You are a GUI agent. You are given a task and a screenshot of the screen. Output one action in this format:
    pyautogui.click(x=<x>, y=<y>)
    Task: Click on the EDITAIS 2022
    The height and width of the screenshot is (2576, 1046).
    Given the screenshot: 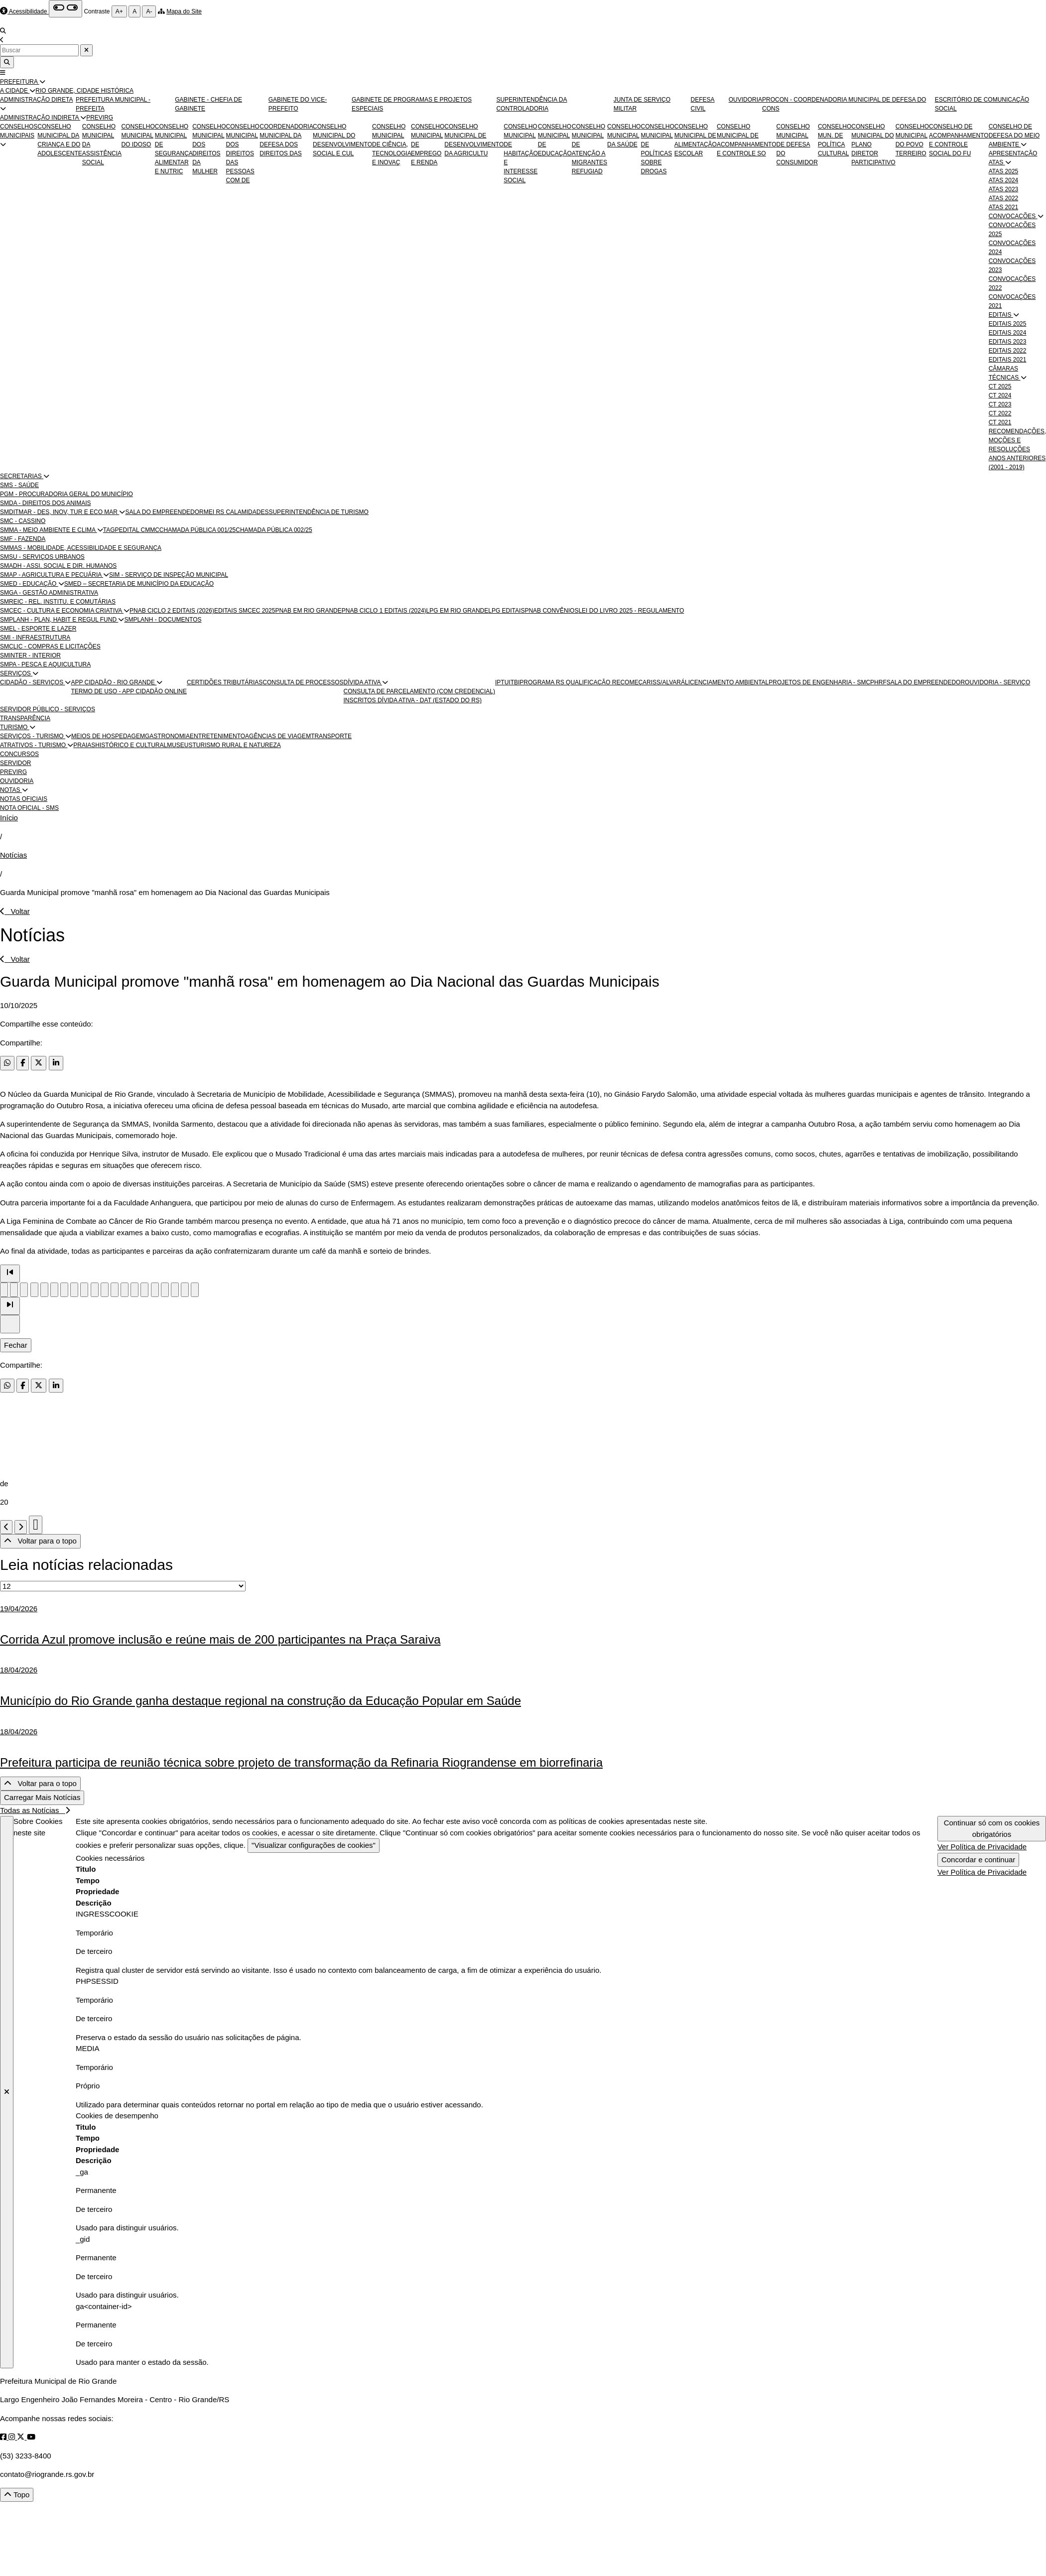 What is the action you would take?
    pyautogui.click(x=1008, y=350)
    